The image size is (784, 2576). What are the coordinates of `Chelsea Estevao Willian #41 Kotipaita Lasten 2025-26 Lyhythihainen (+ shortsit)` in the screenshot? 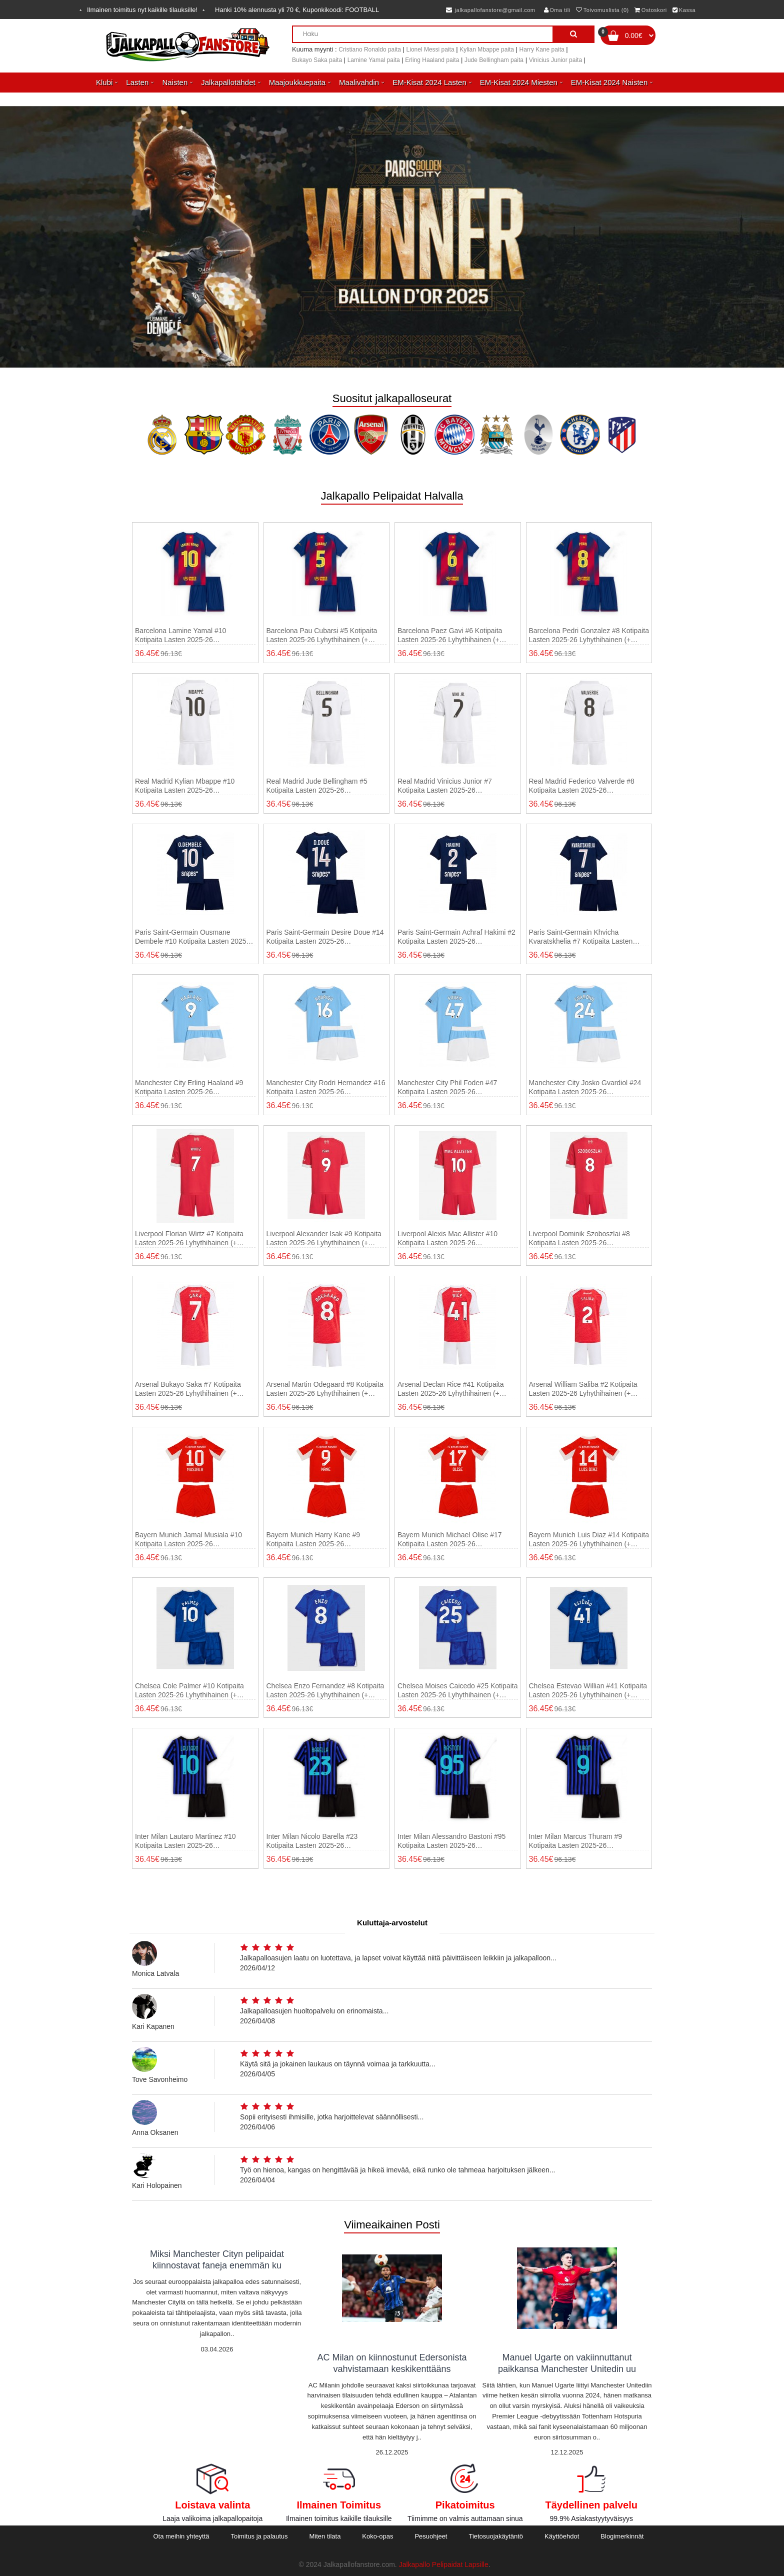 It's located at (588, 1690).